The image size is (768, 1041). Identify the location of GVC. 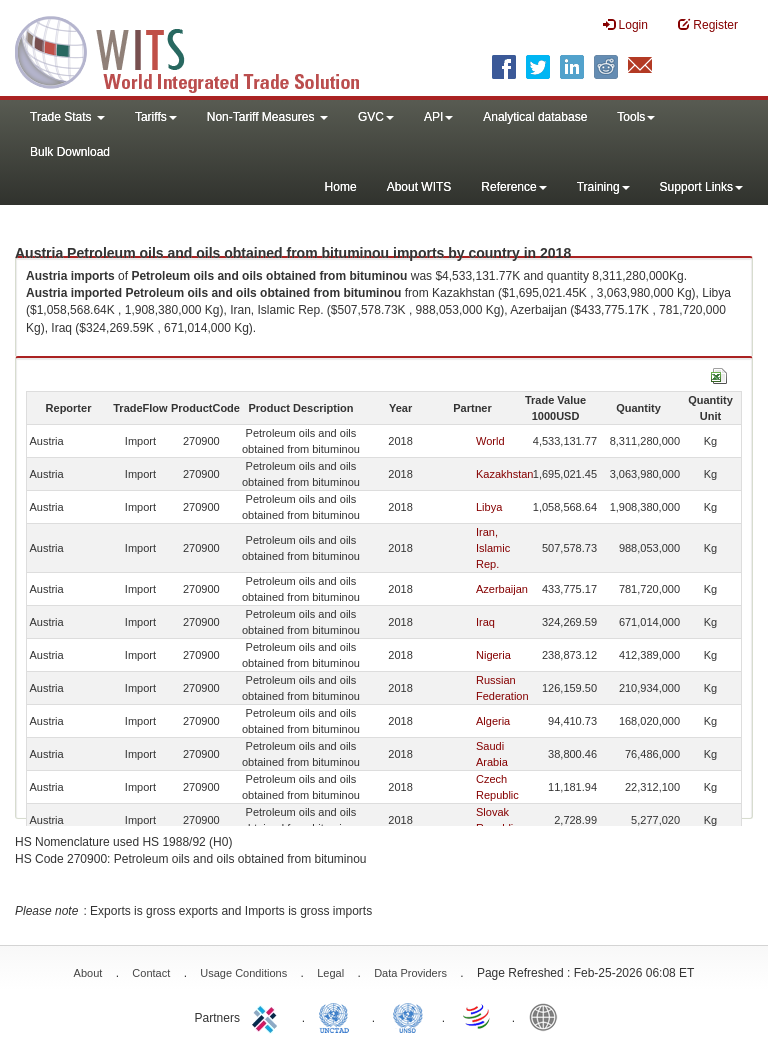
(376, 117).